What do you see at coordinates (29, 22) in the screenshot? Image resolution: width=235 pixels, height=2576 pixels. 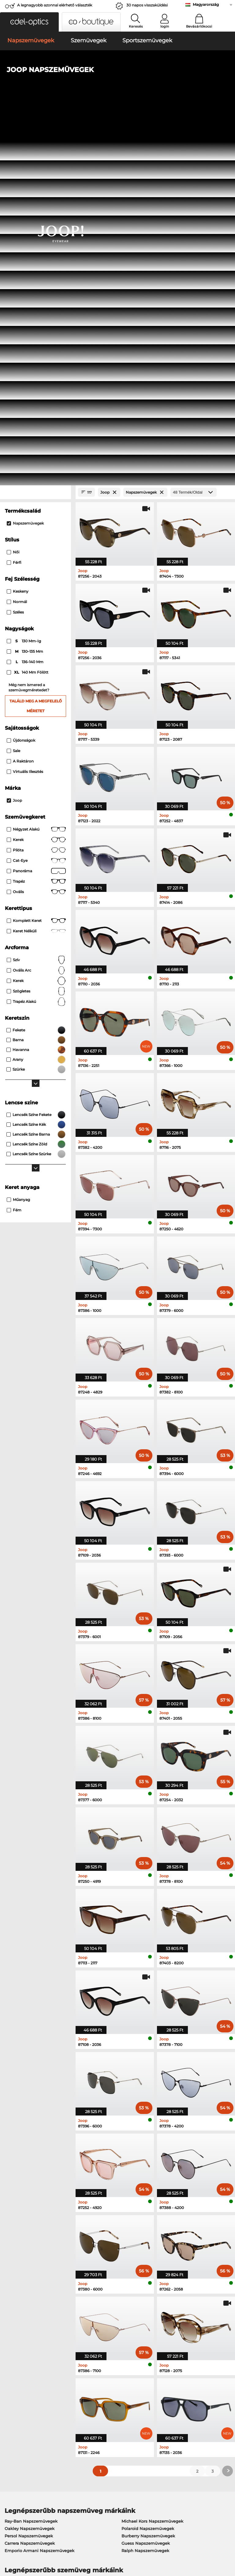 I see `[button]` at bounding box center [29, 22].